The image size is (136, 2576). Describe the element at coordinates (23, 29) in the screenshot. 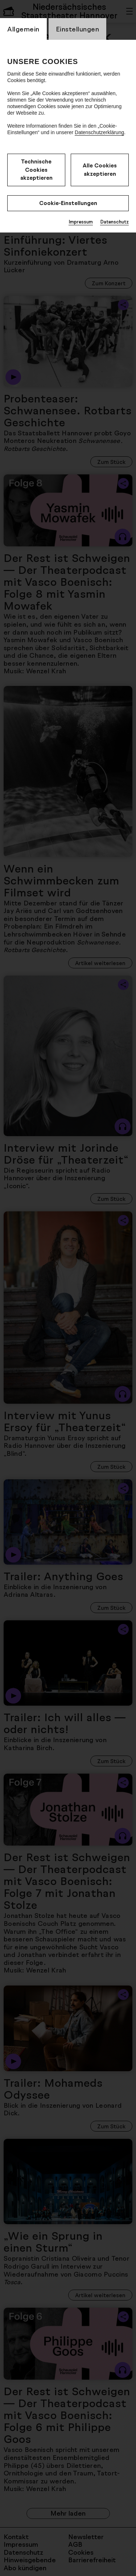

I see `Allgemein [switch_tabAllgemein]` at that location.